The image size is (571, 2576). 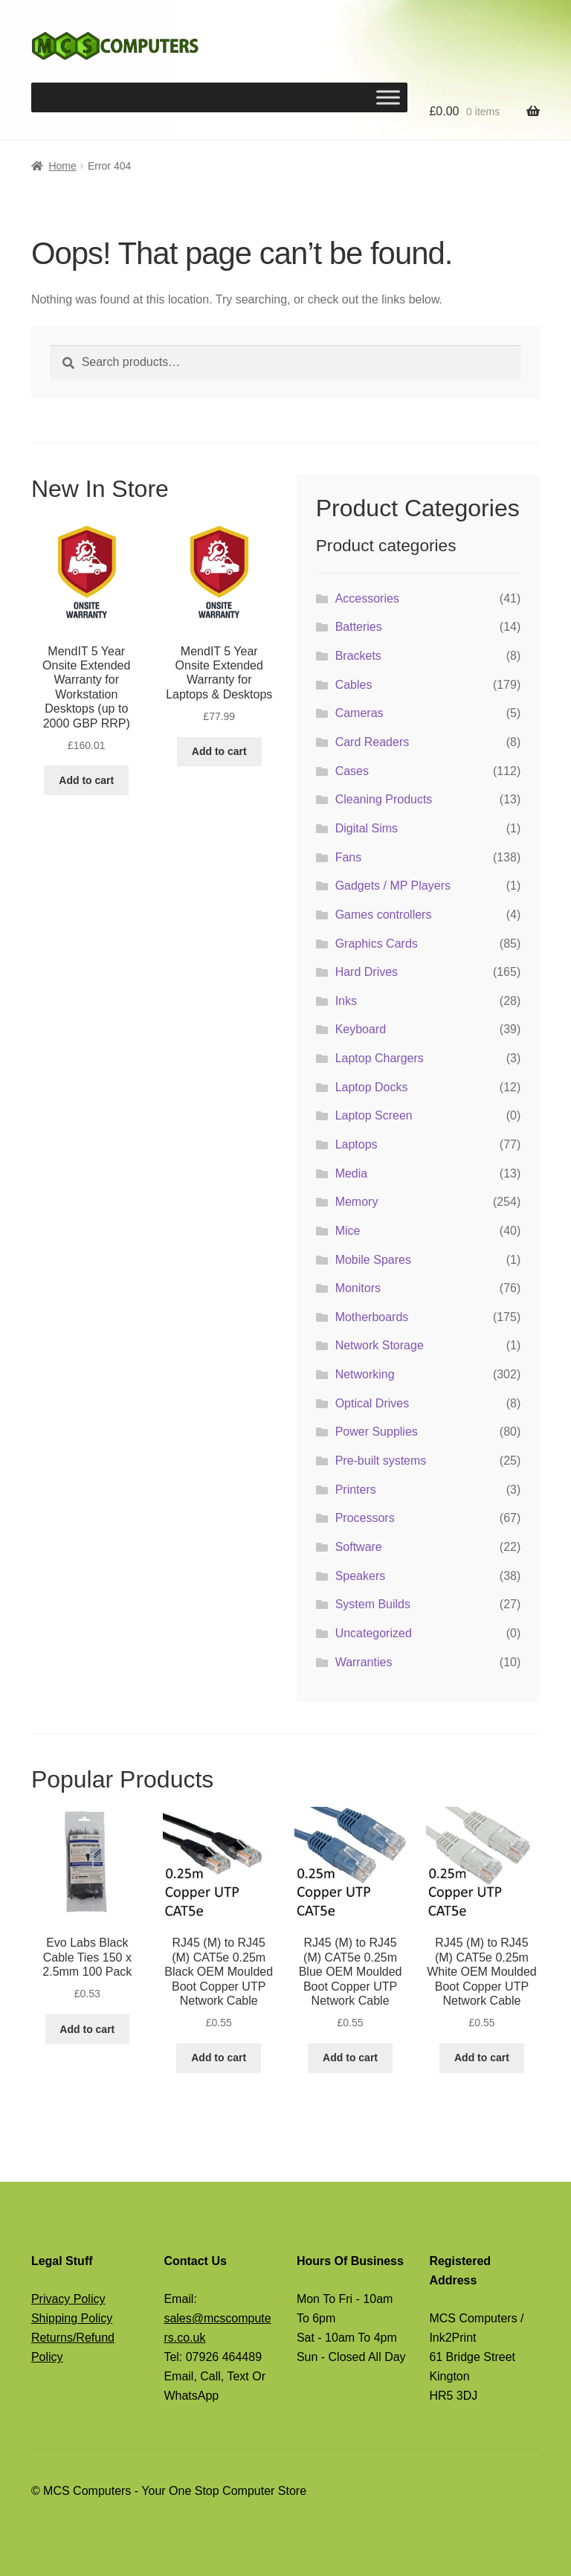 I want to click on Batteries, so click(x=358, y=626).